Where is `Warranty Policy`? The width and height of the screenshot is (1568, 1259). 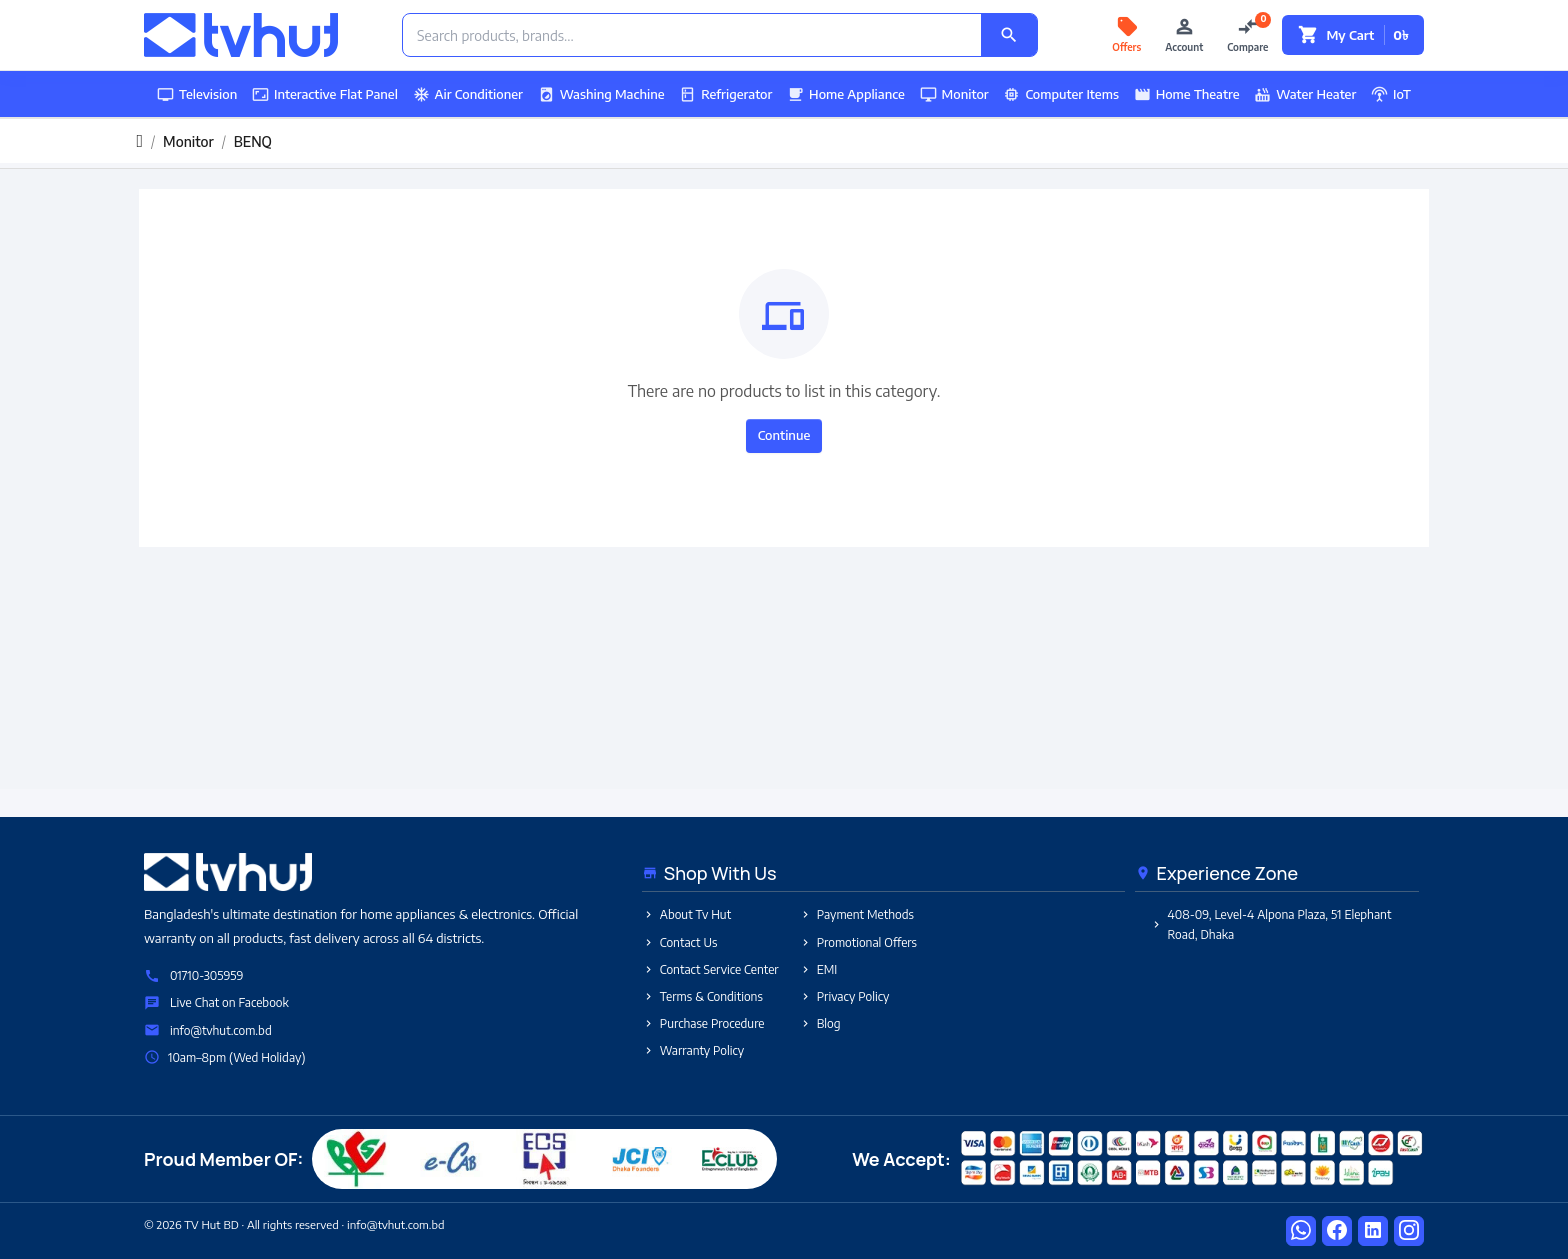
Warranty Policy is located at coordinates (693, 1050).